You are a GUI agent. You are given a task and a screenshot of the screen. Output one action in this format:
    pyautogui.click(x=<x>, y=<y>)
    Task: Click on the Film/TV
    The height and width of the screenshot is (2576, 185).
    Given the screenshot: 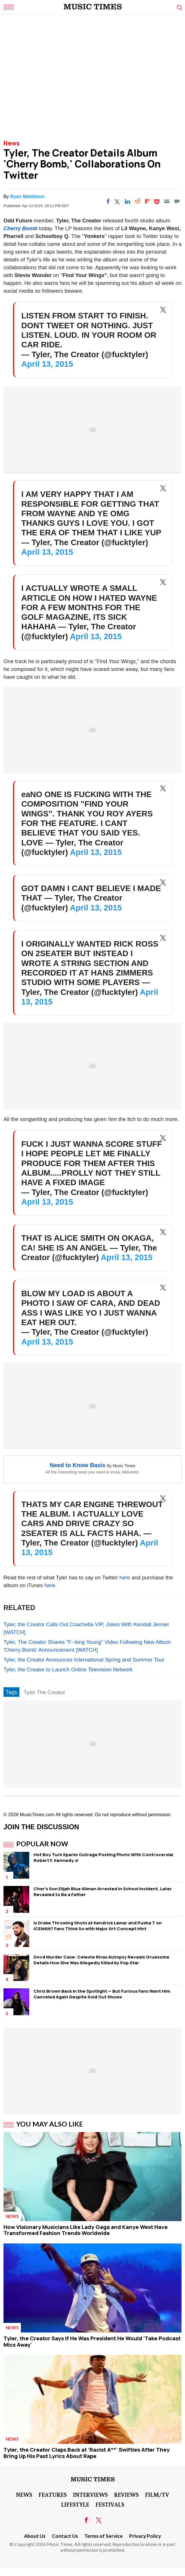 What is the action you would take?
    pyautogui.click(x=157, y=2494)
    